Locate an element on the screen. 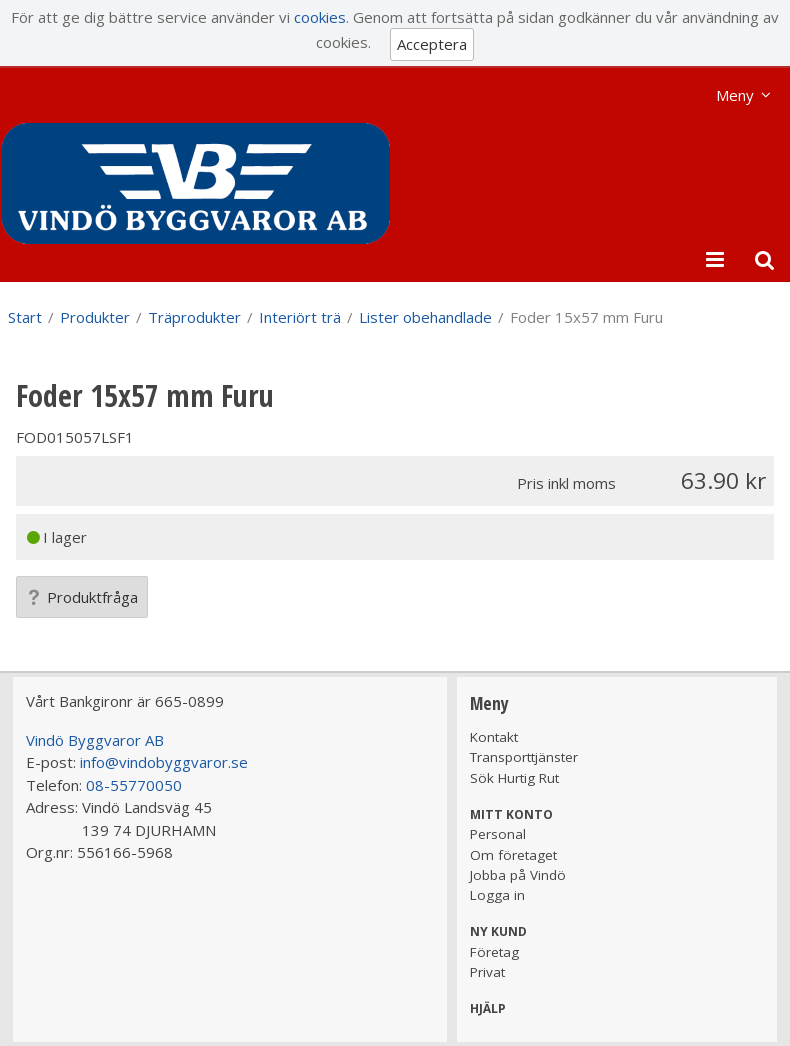 Image resolution: width=790 pixels, height=1046 pixels. Kontakt is located at coordinates (494, 737).